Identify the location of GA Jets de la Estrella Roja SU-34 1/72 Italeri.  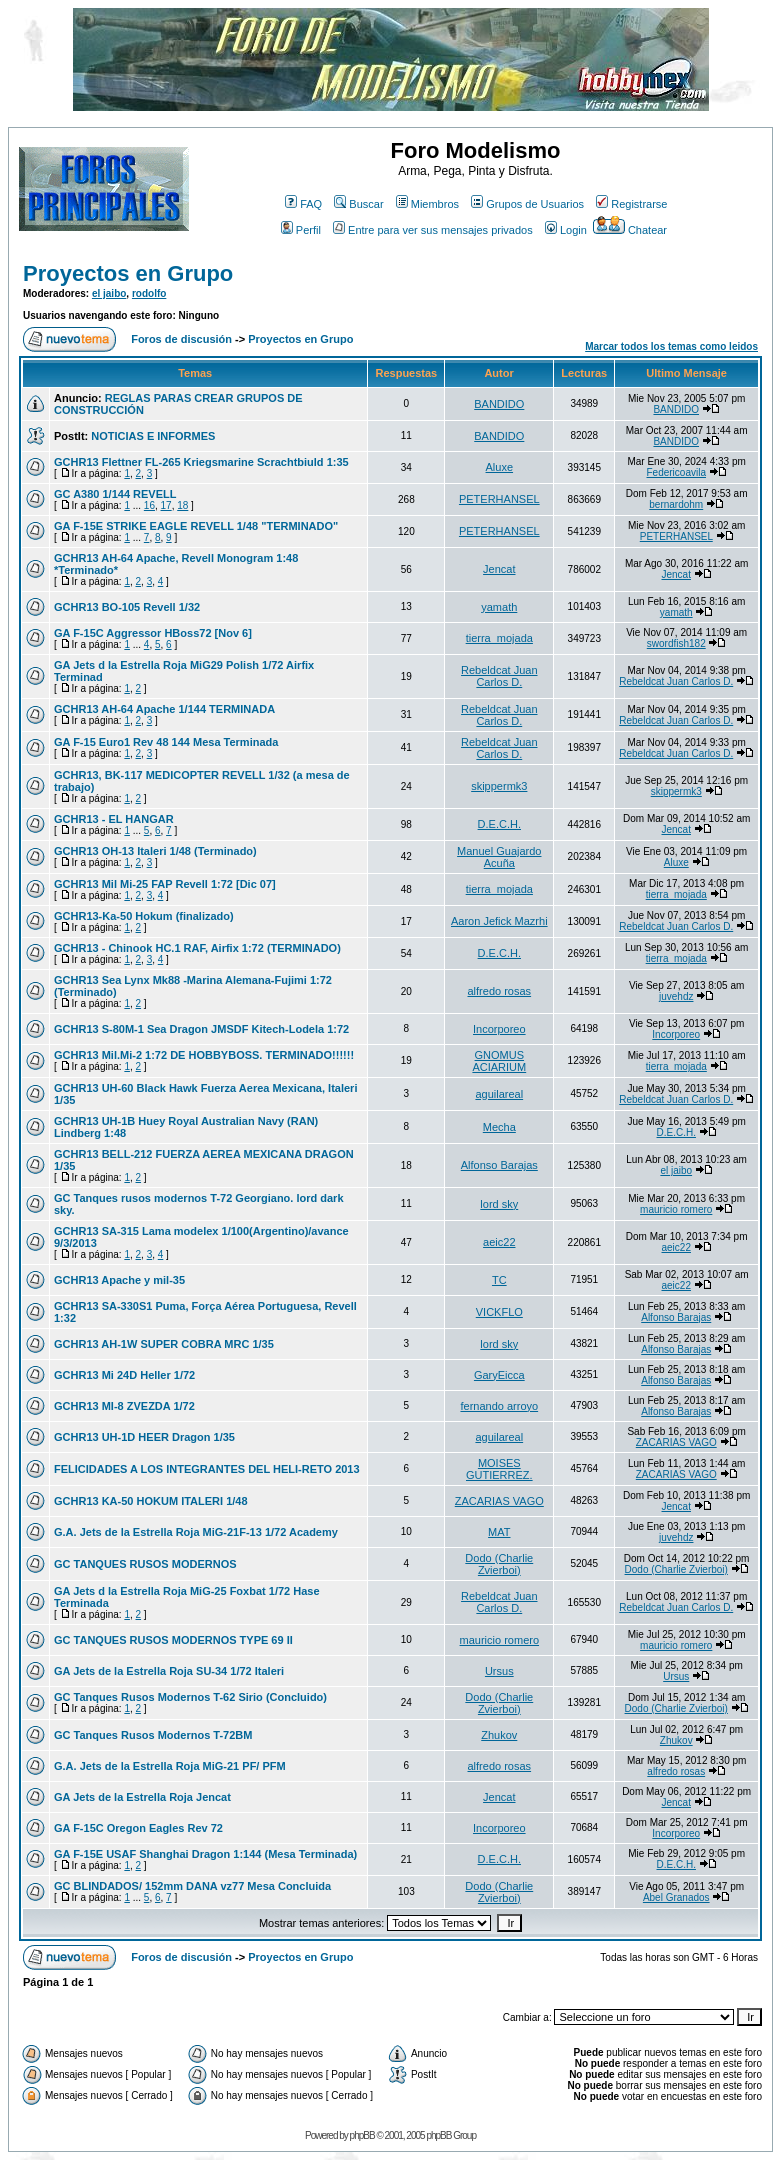
(169, 1671).